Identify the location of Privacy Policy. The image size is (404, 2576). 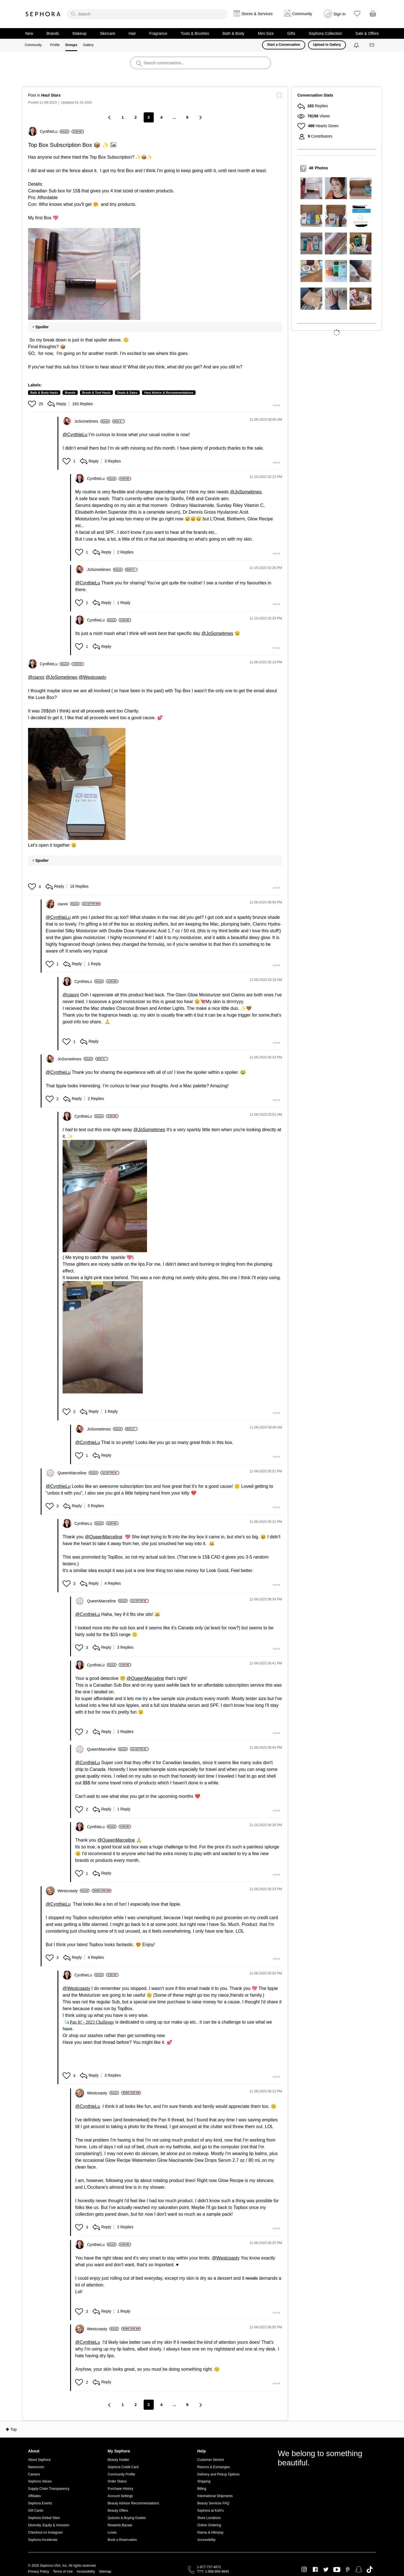
(38, 2571).